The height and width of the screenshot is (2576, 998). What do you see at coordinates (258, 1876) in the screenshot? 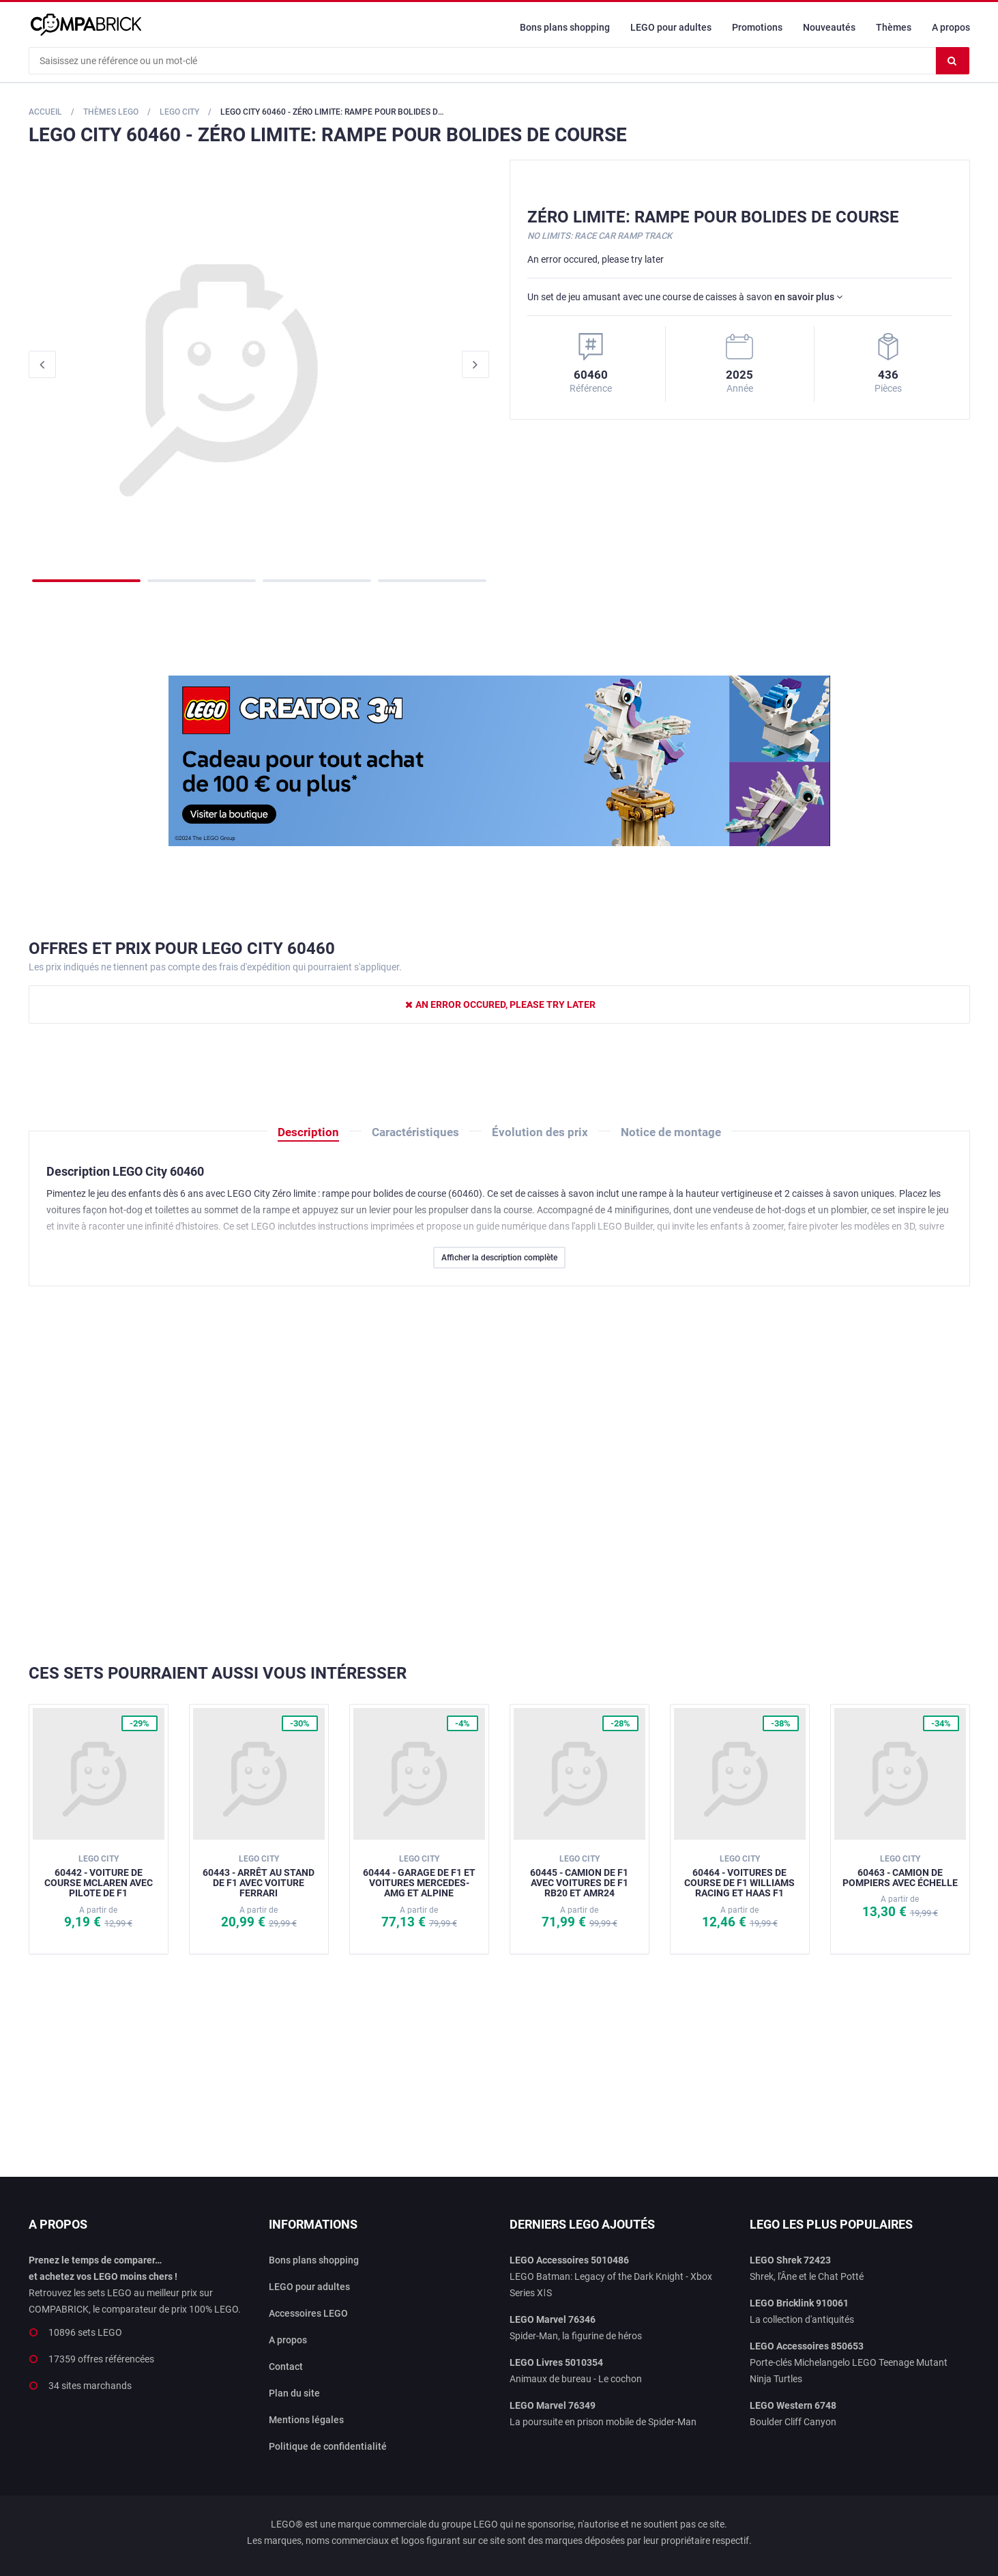
I see `60443 - Arrêt au stand de F1 avec voiture Ferrari` at bounding box center [258, 1876].